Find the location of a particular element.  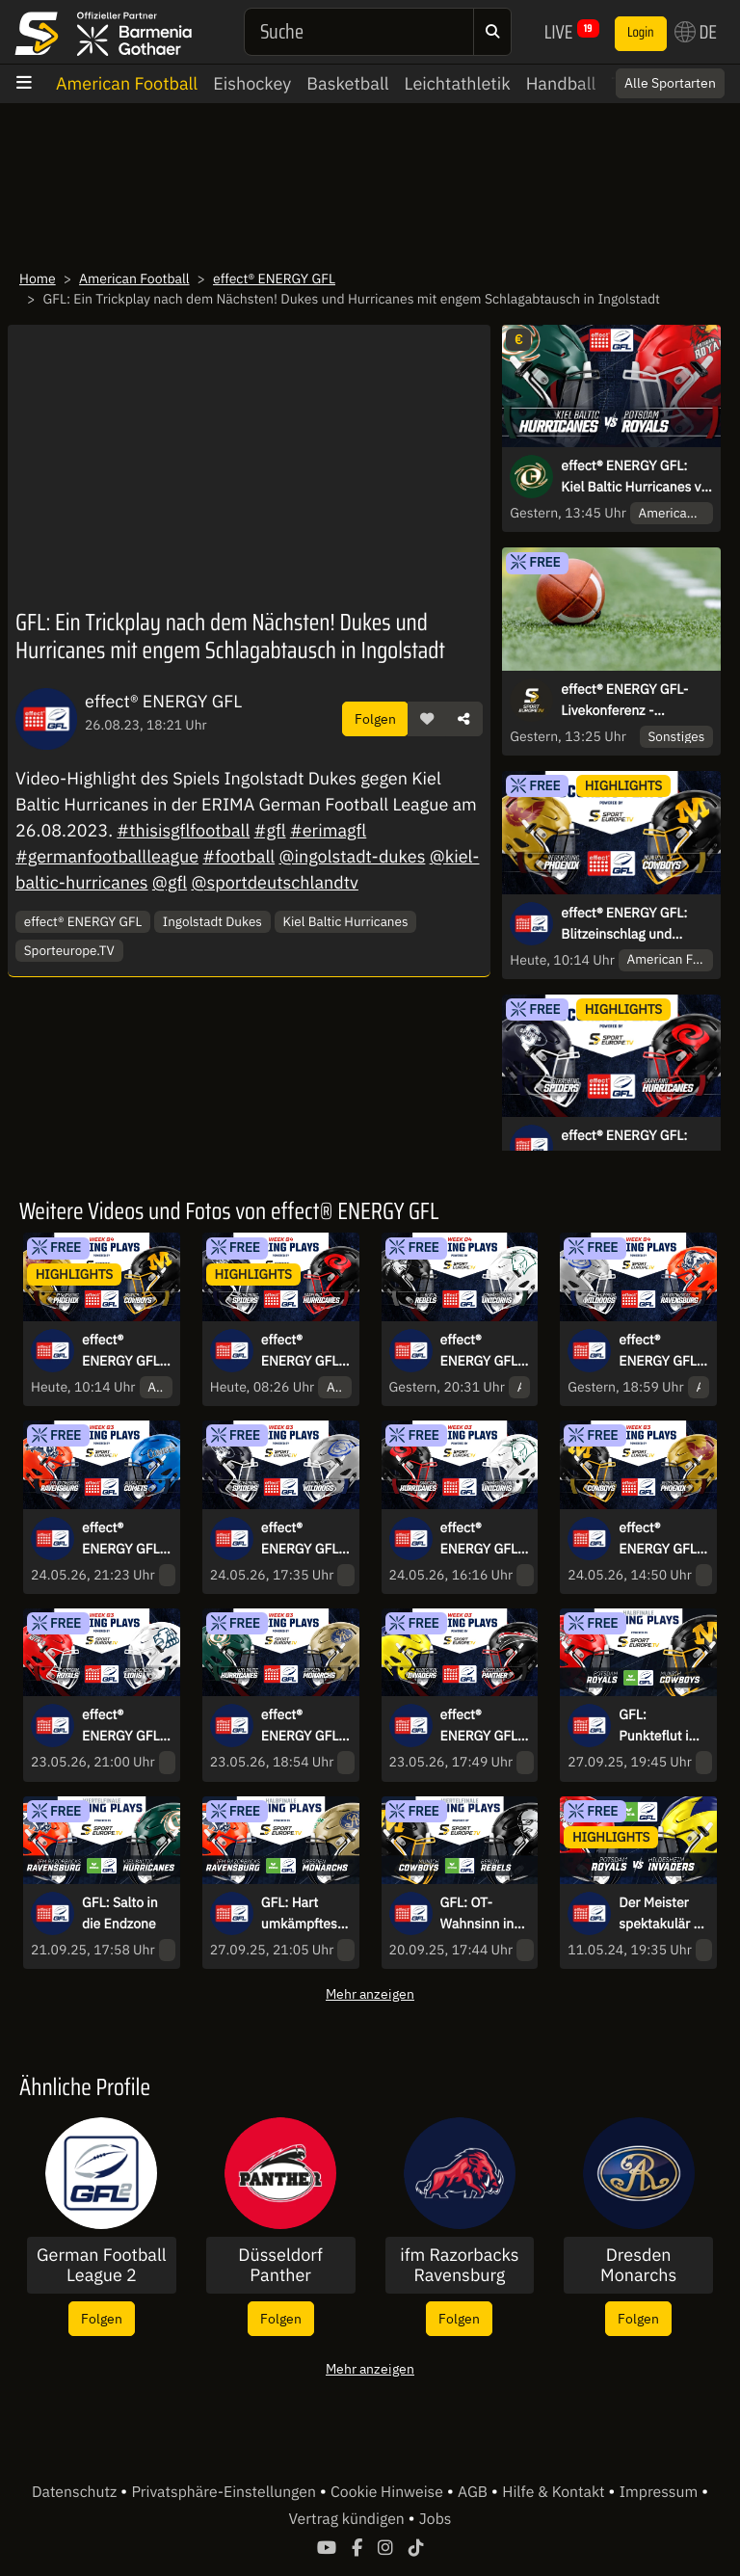

@sportdeutschlandtv is located at coordinates (274, 882).